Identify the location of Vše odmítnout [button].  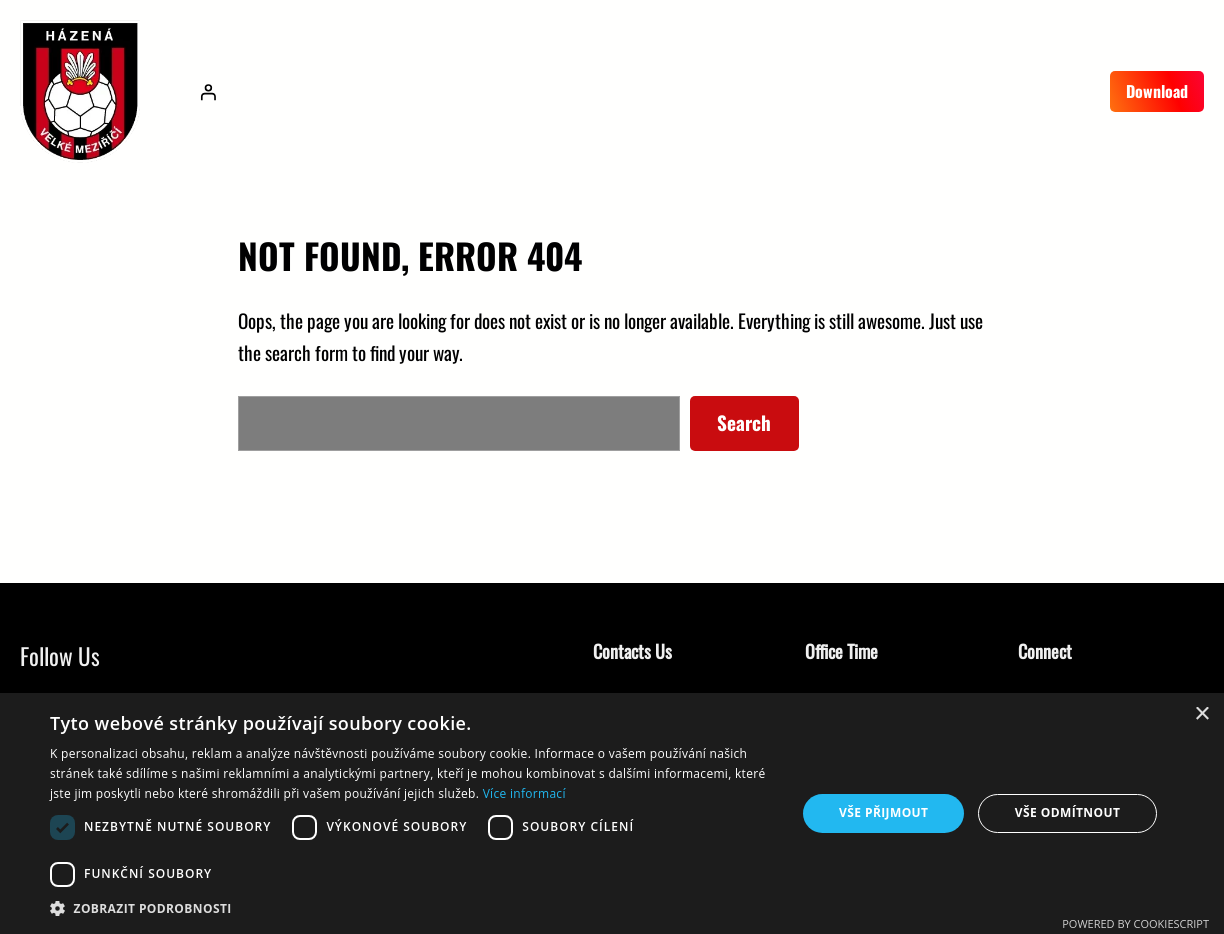
(1067, 812).